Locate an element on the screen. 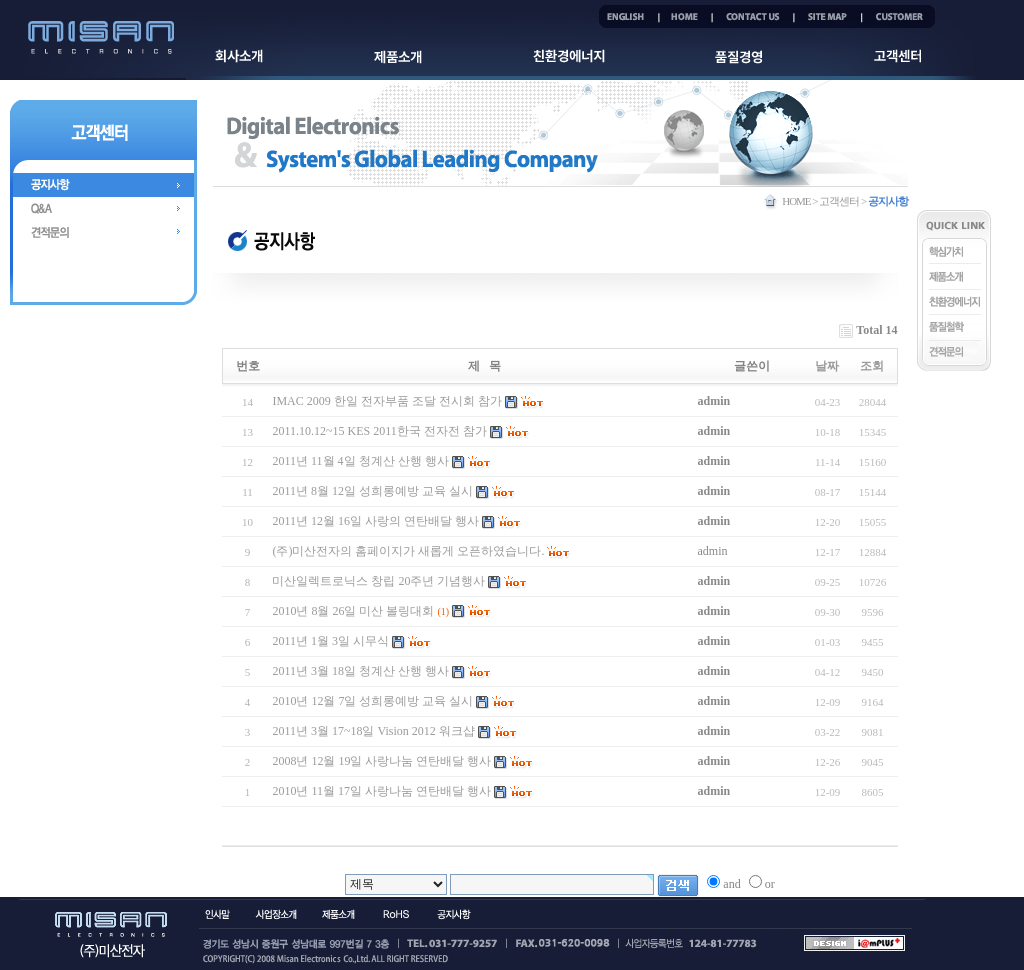  날짜 is located at coordinates (827, 366).